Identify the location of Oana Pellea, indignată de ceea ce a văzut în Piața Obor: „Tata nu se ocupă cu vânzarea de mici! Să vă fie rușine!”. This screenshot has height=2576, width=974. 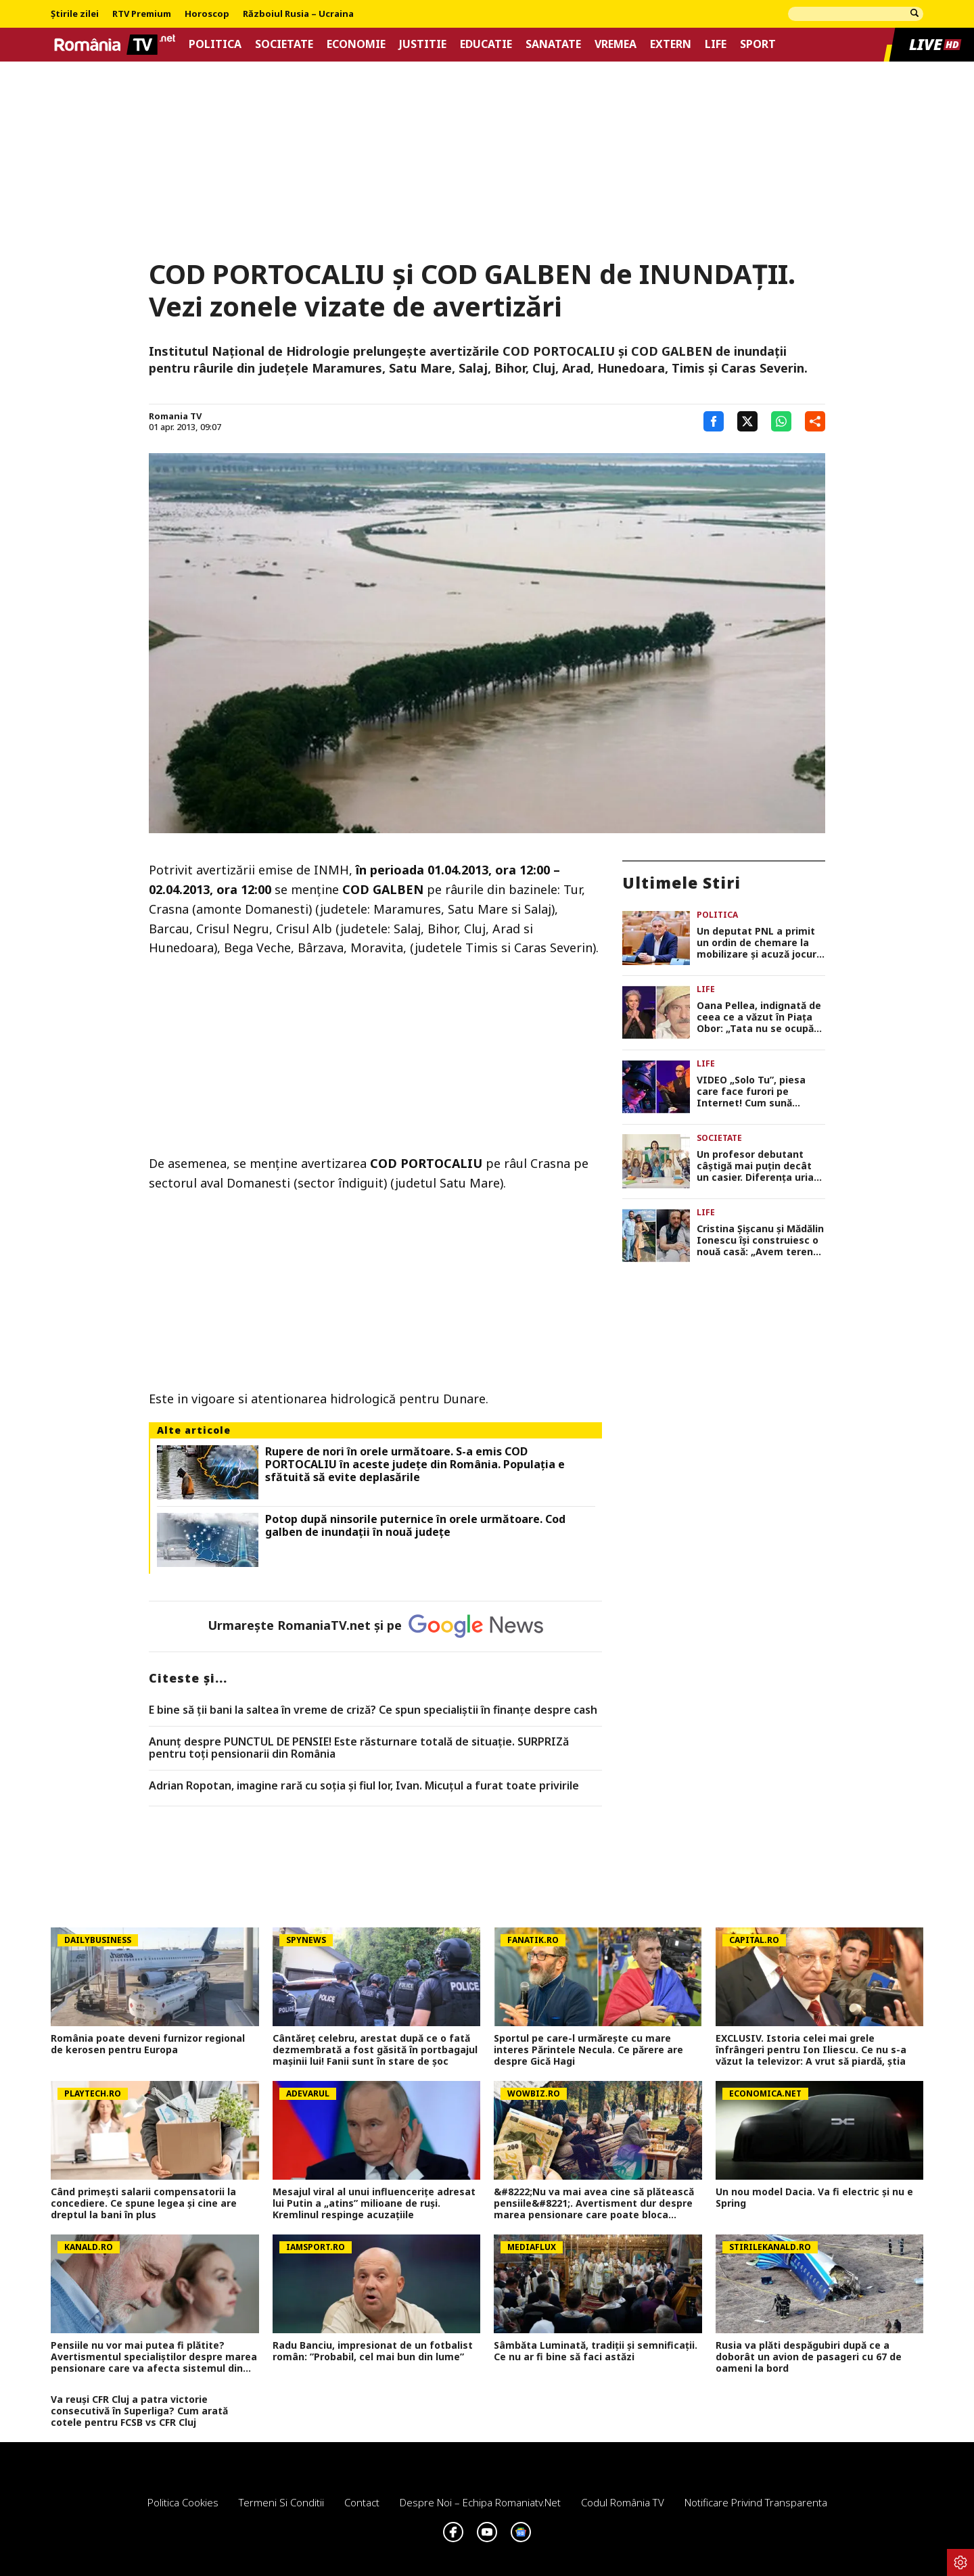
(760, 1017).